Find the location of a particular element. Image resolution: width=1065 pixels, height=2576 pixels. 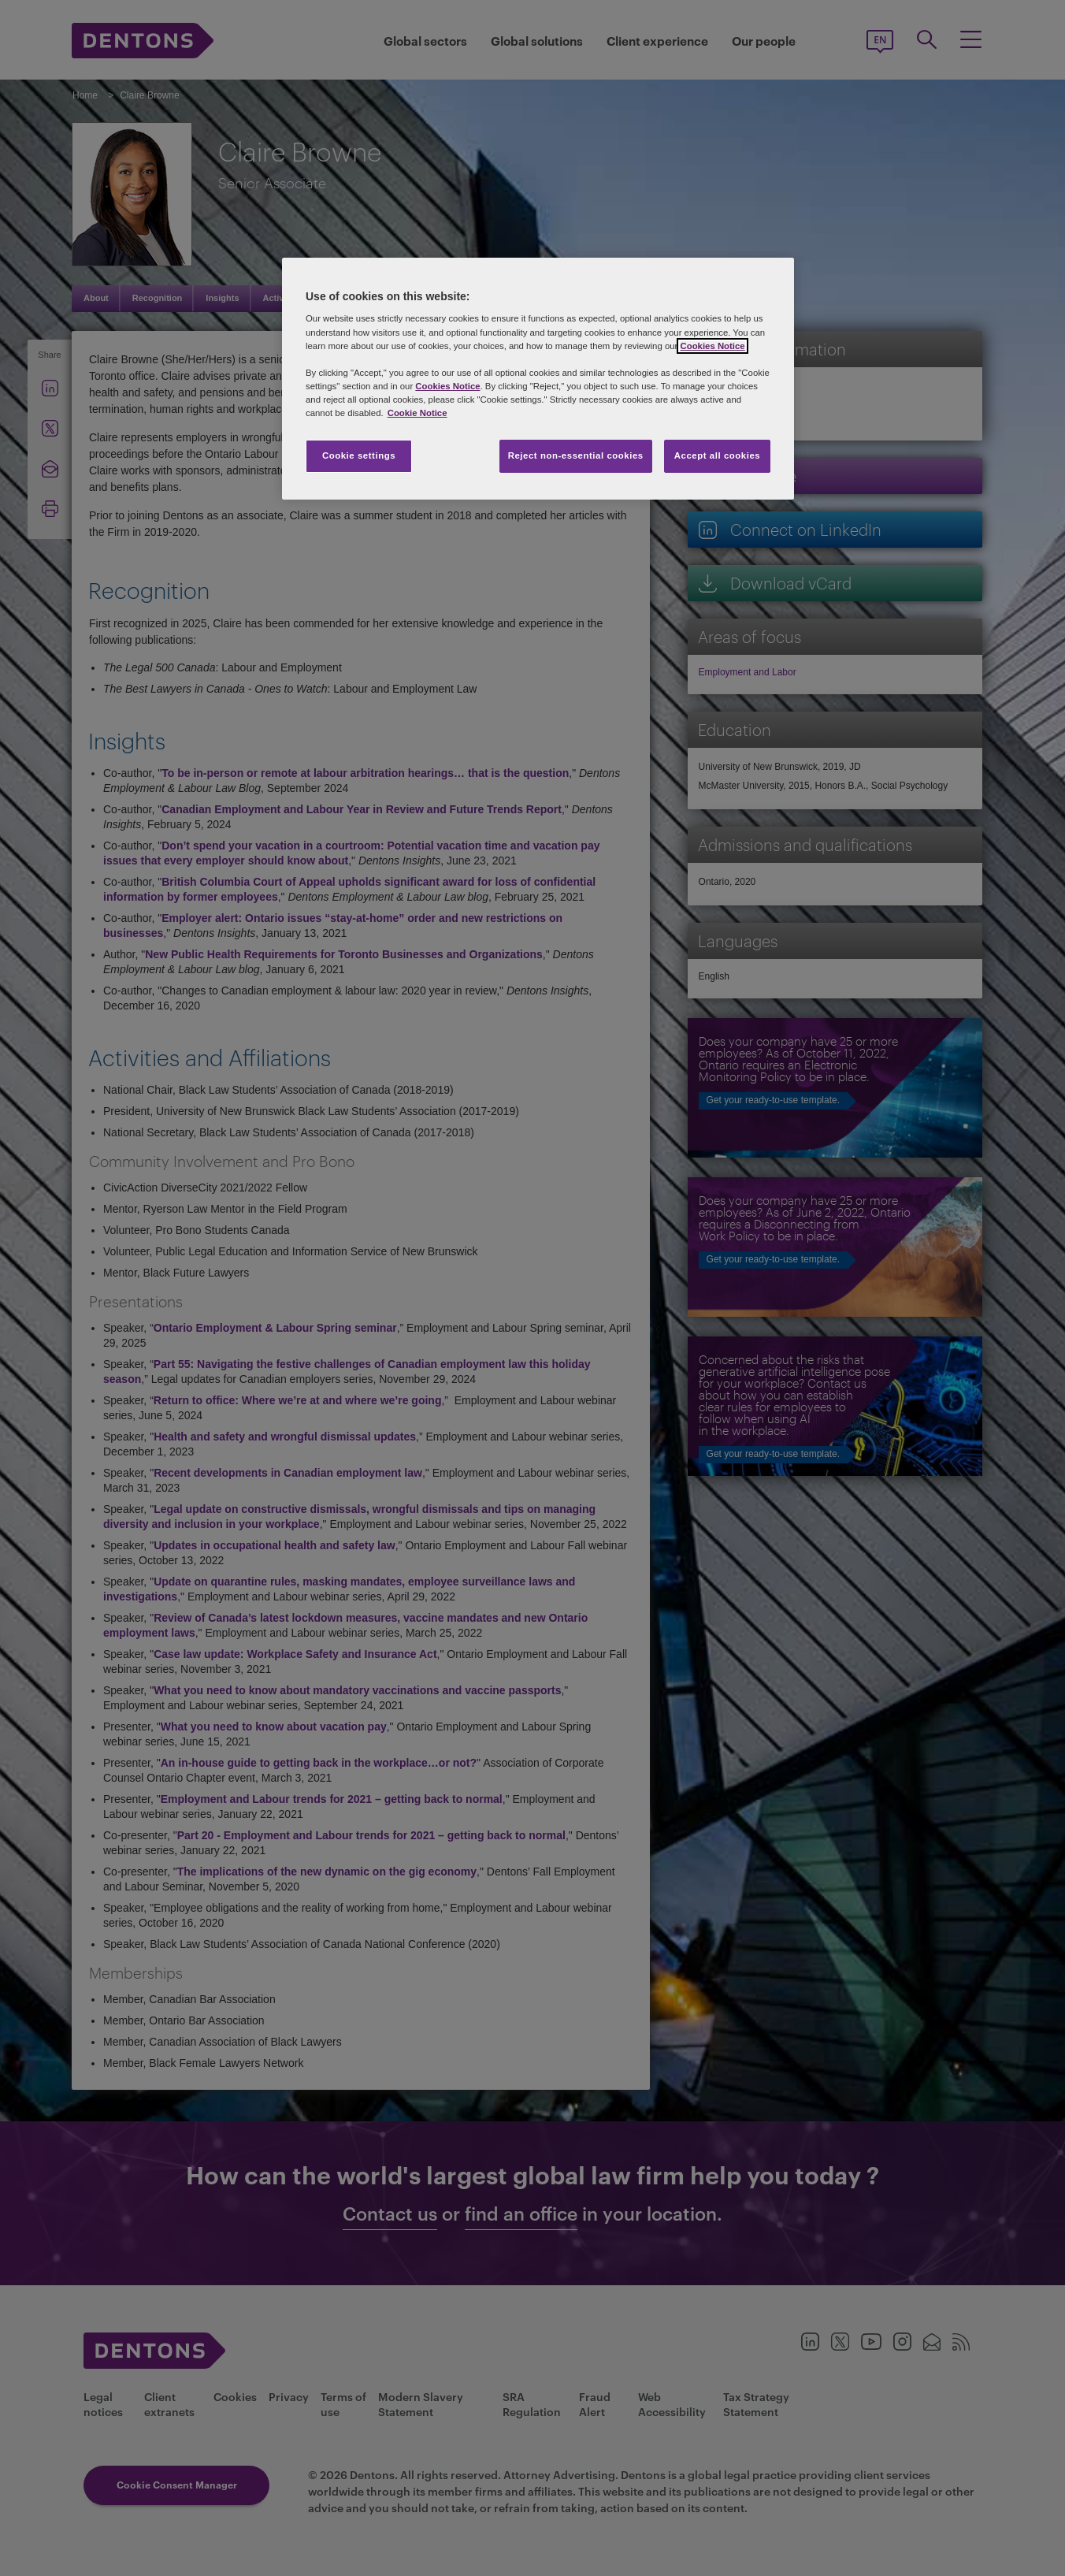

Reject non-essential cookies is located at coordinates (576, 455).